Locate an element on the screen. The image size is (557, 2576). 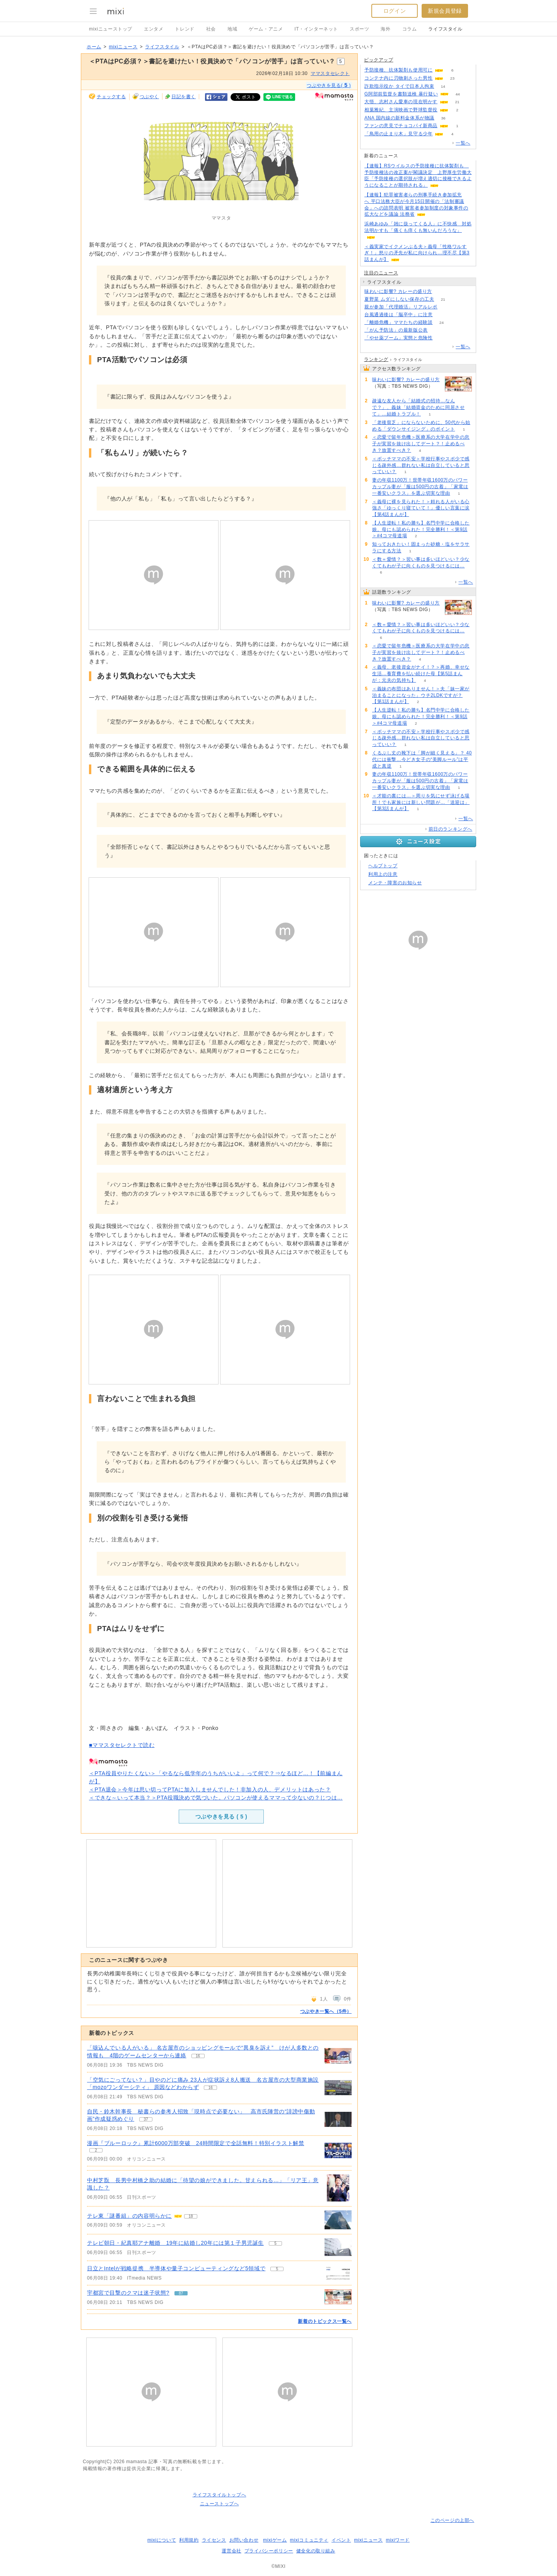
妻の年収1100万！世帯年収1600万のパワーカップル妻が「服は500円の古着」「家電は一番安いクラス」を選ぶ切実な理由 is located at coordinates (420, 486).